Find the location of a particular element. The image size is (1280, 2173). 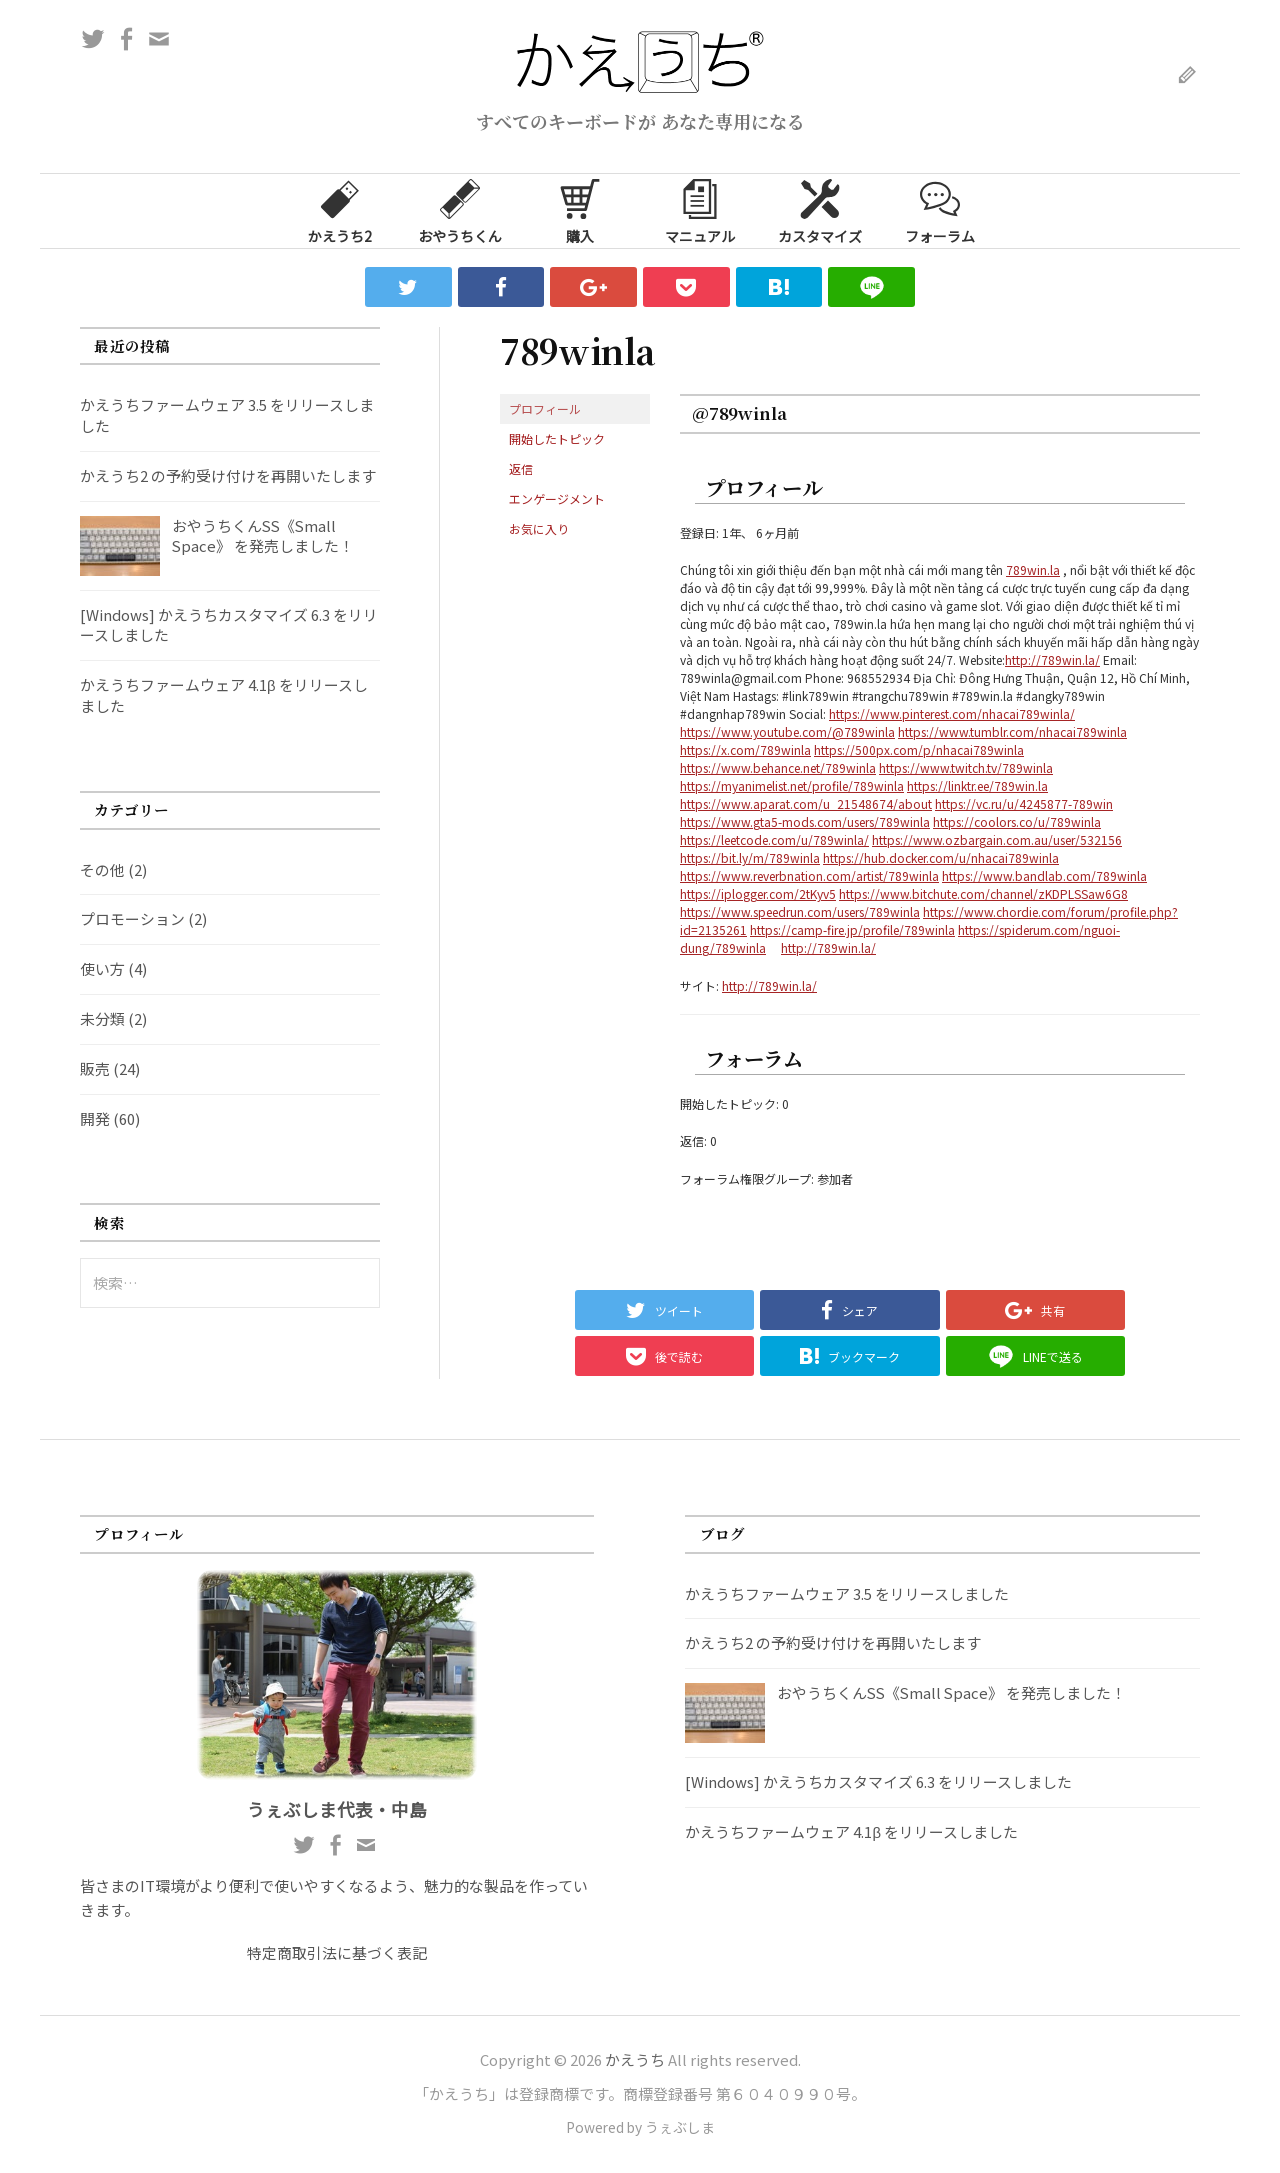

プロフィール is located at coordinates (545, 408).